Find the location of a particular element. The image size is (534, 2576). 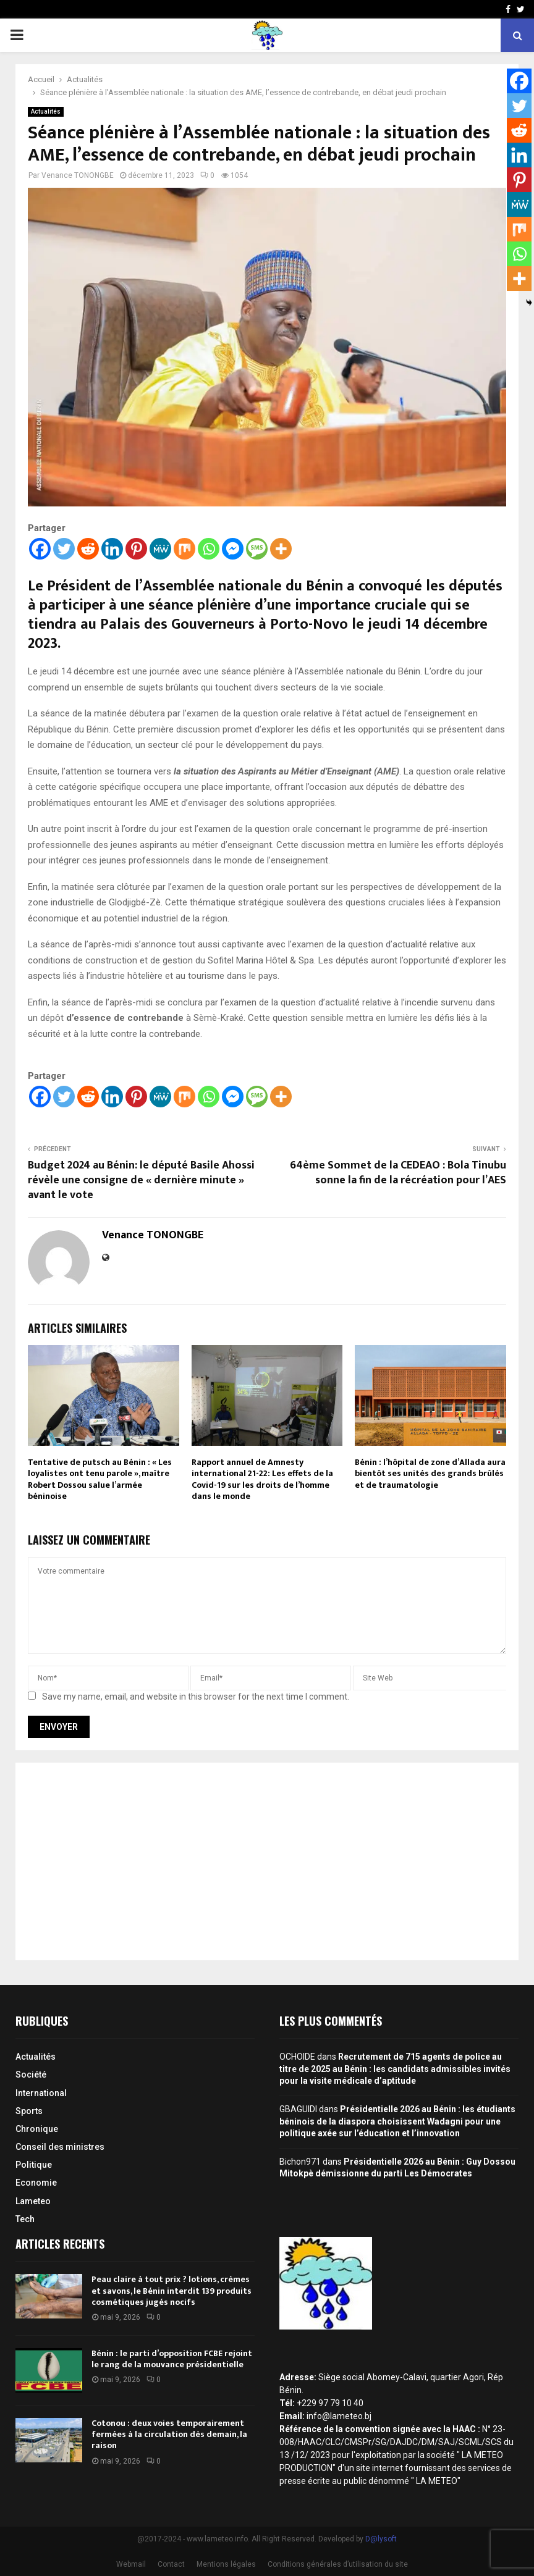

Budget 2024 au Bénin: le député Basile Ahossi révèle une consigne de « dernière minute » avant le vote is located at coordinates (141, 1180).